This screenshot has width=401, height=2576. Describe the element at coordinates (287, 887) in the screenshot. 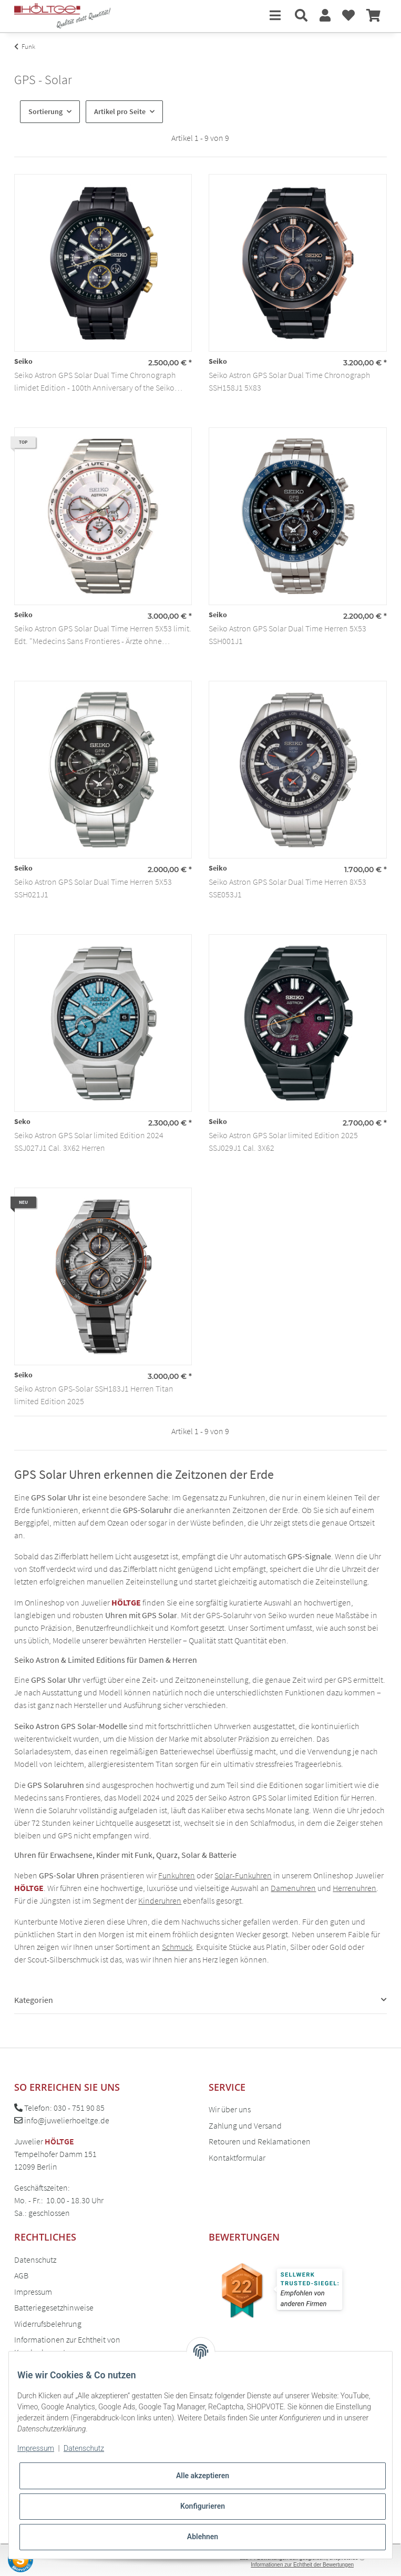

I see `Seiko Astron GPS Solar Dual Time Herren 8X53 SSE053J1` at that location.